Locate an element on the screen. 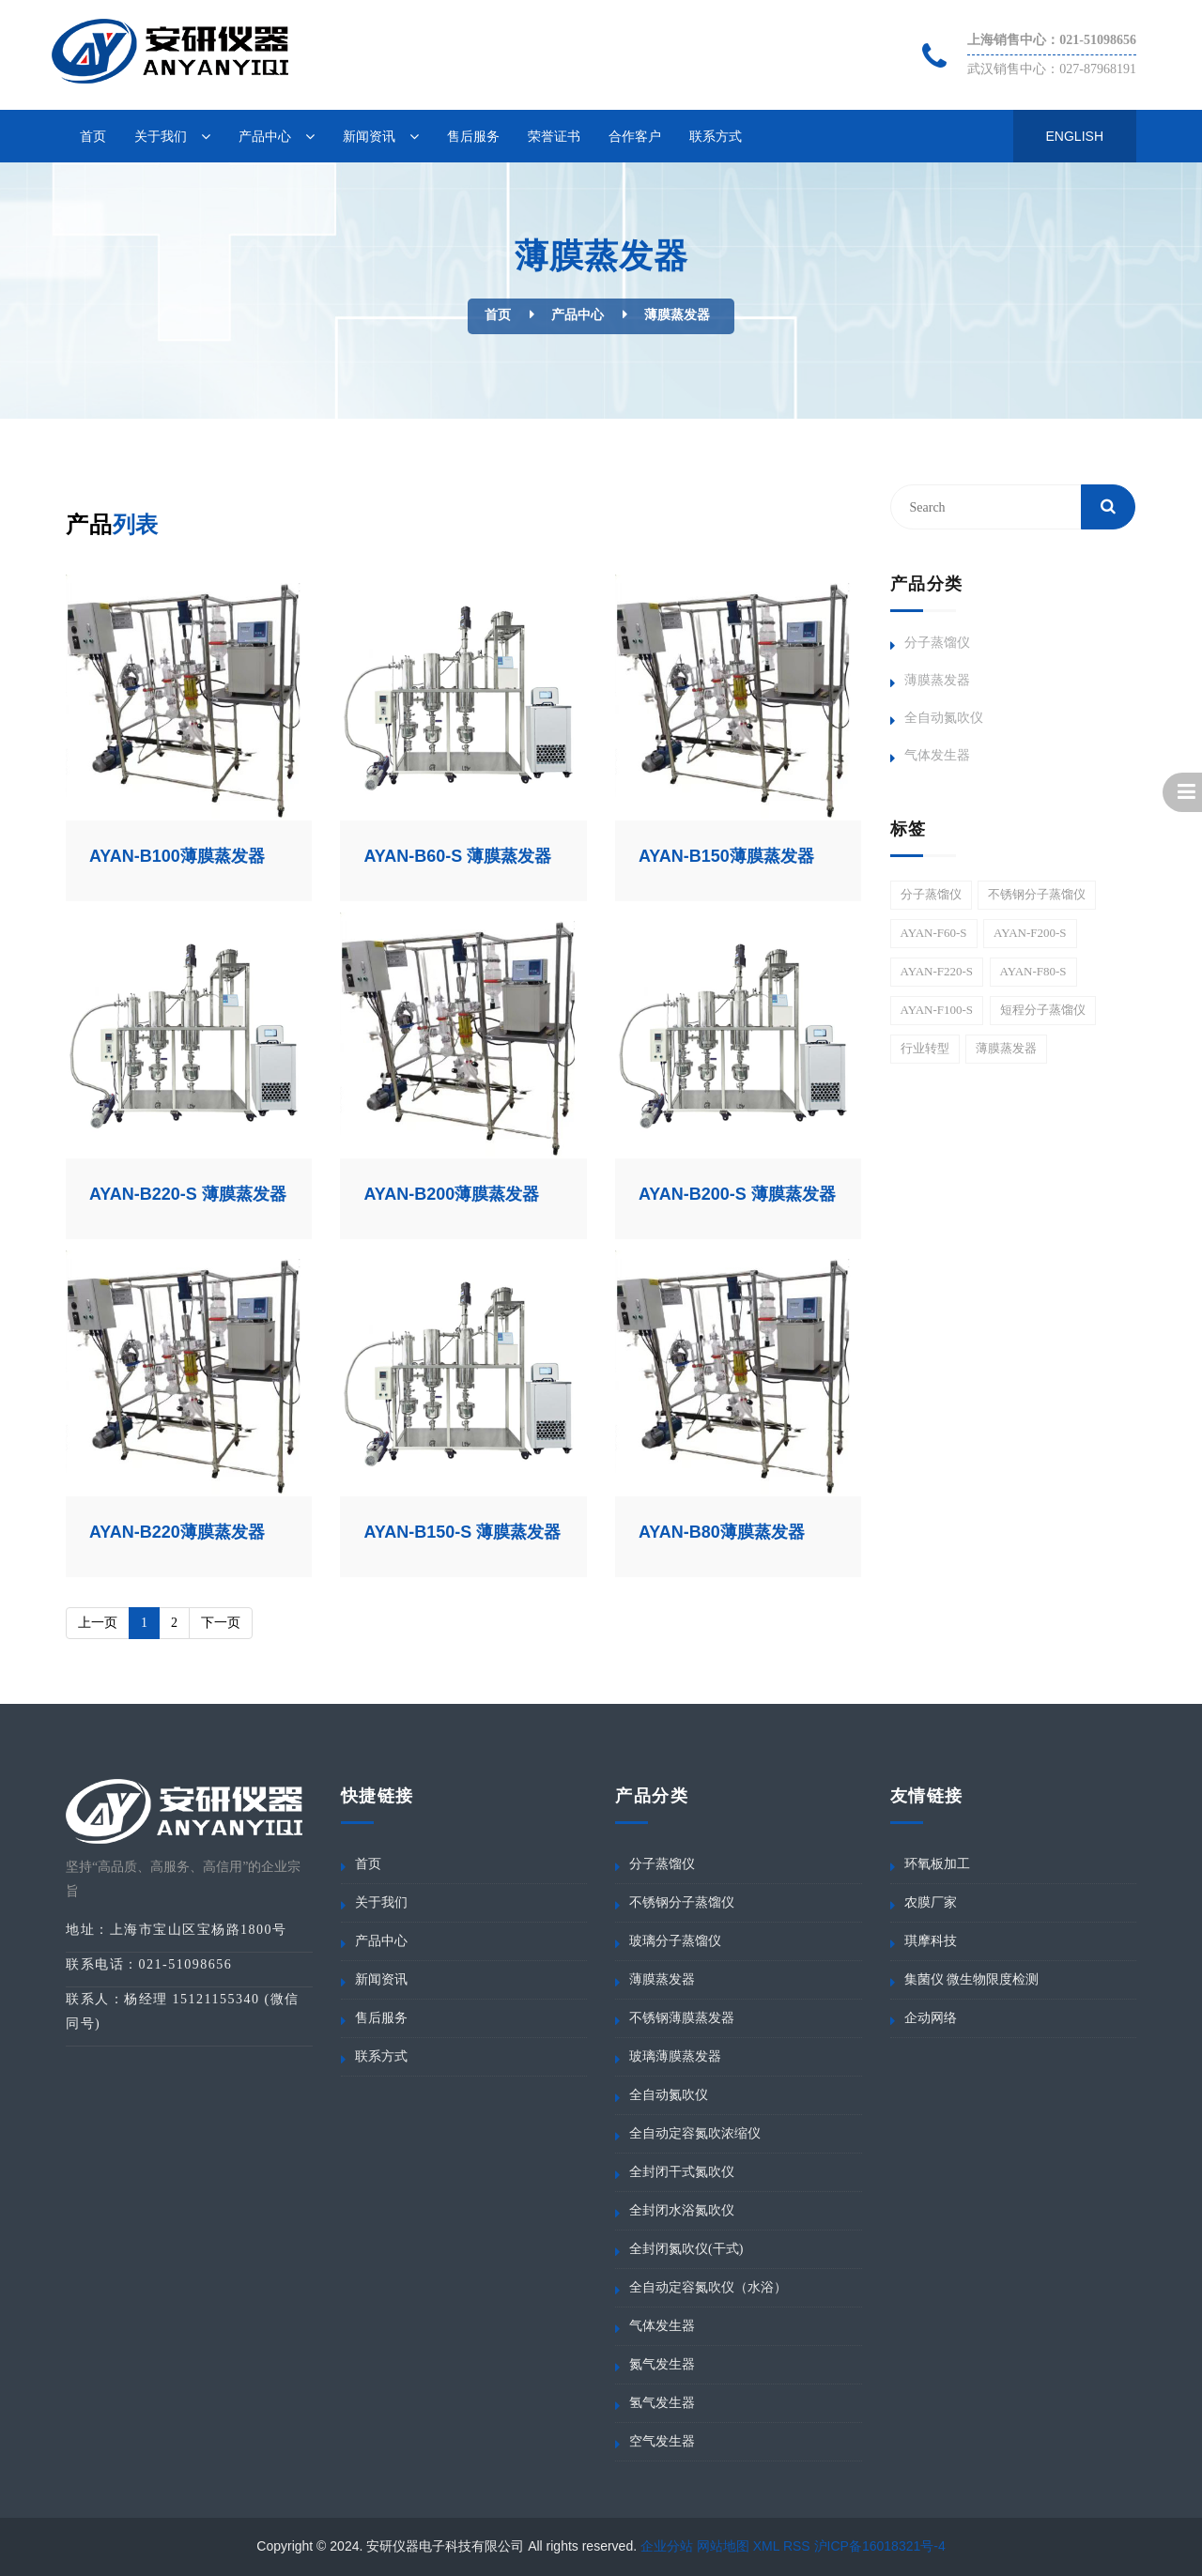  全封闭水浴氮吹仪 is located at coordinates (681, 2210).